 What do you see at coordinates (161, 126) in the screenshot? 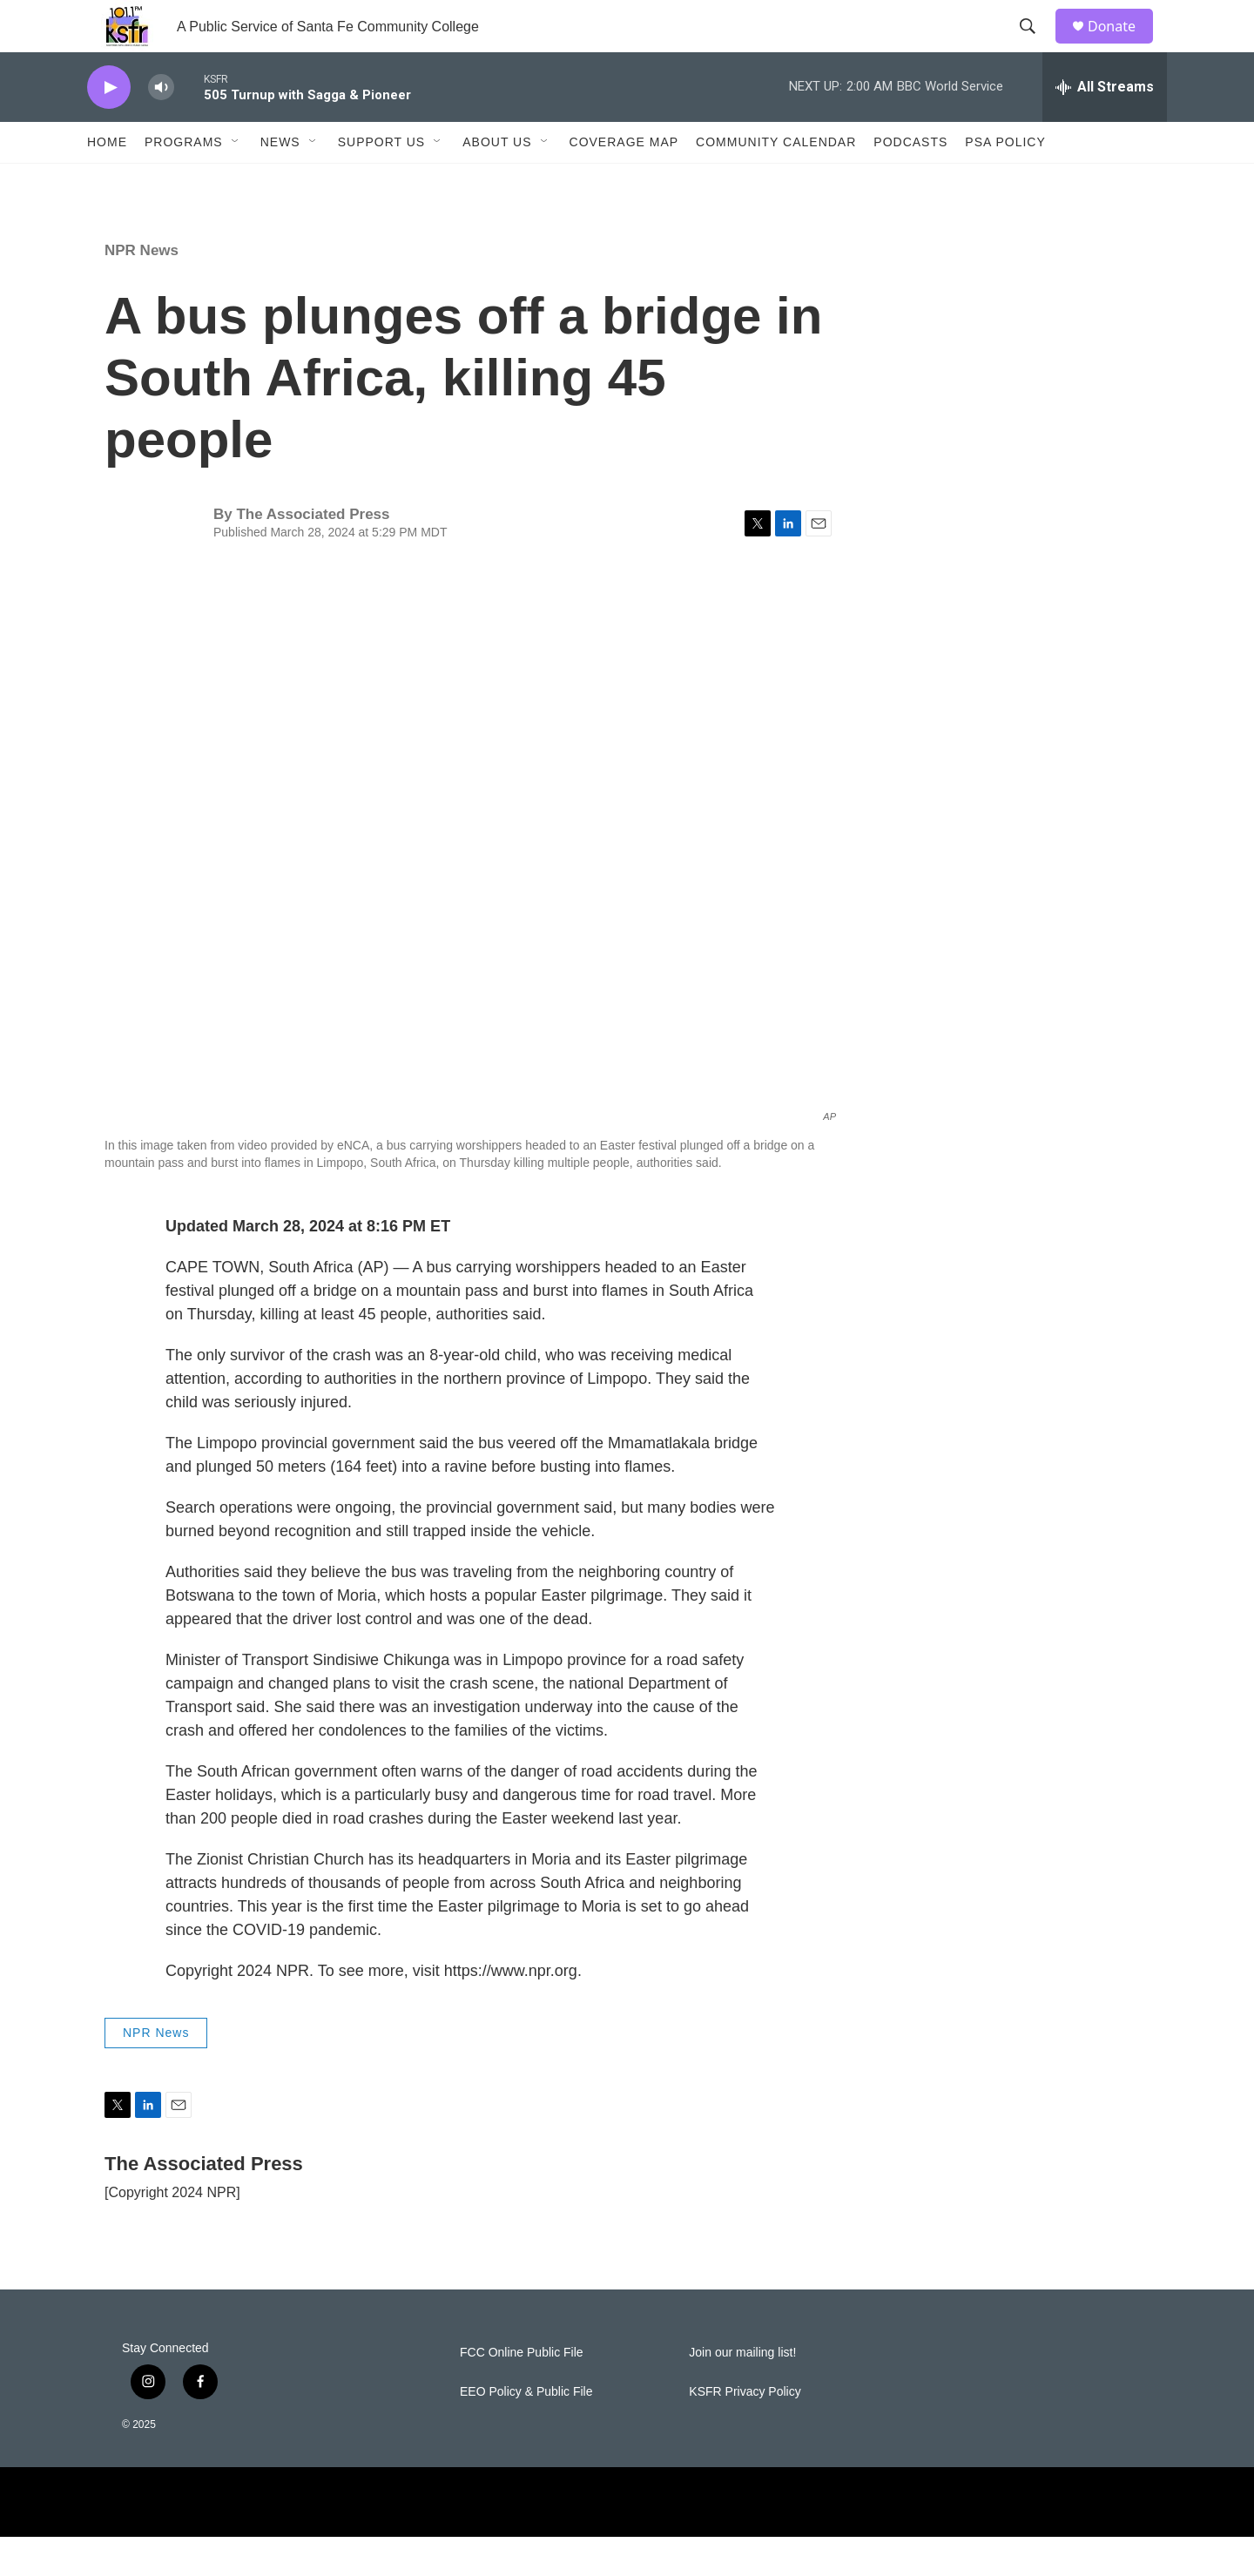
I see `[volume]` at bounding box center [161, 126].